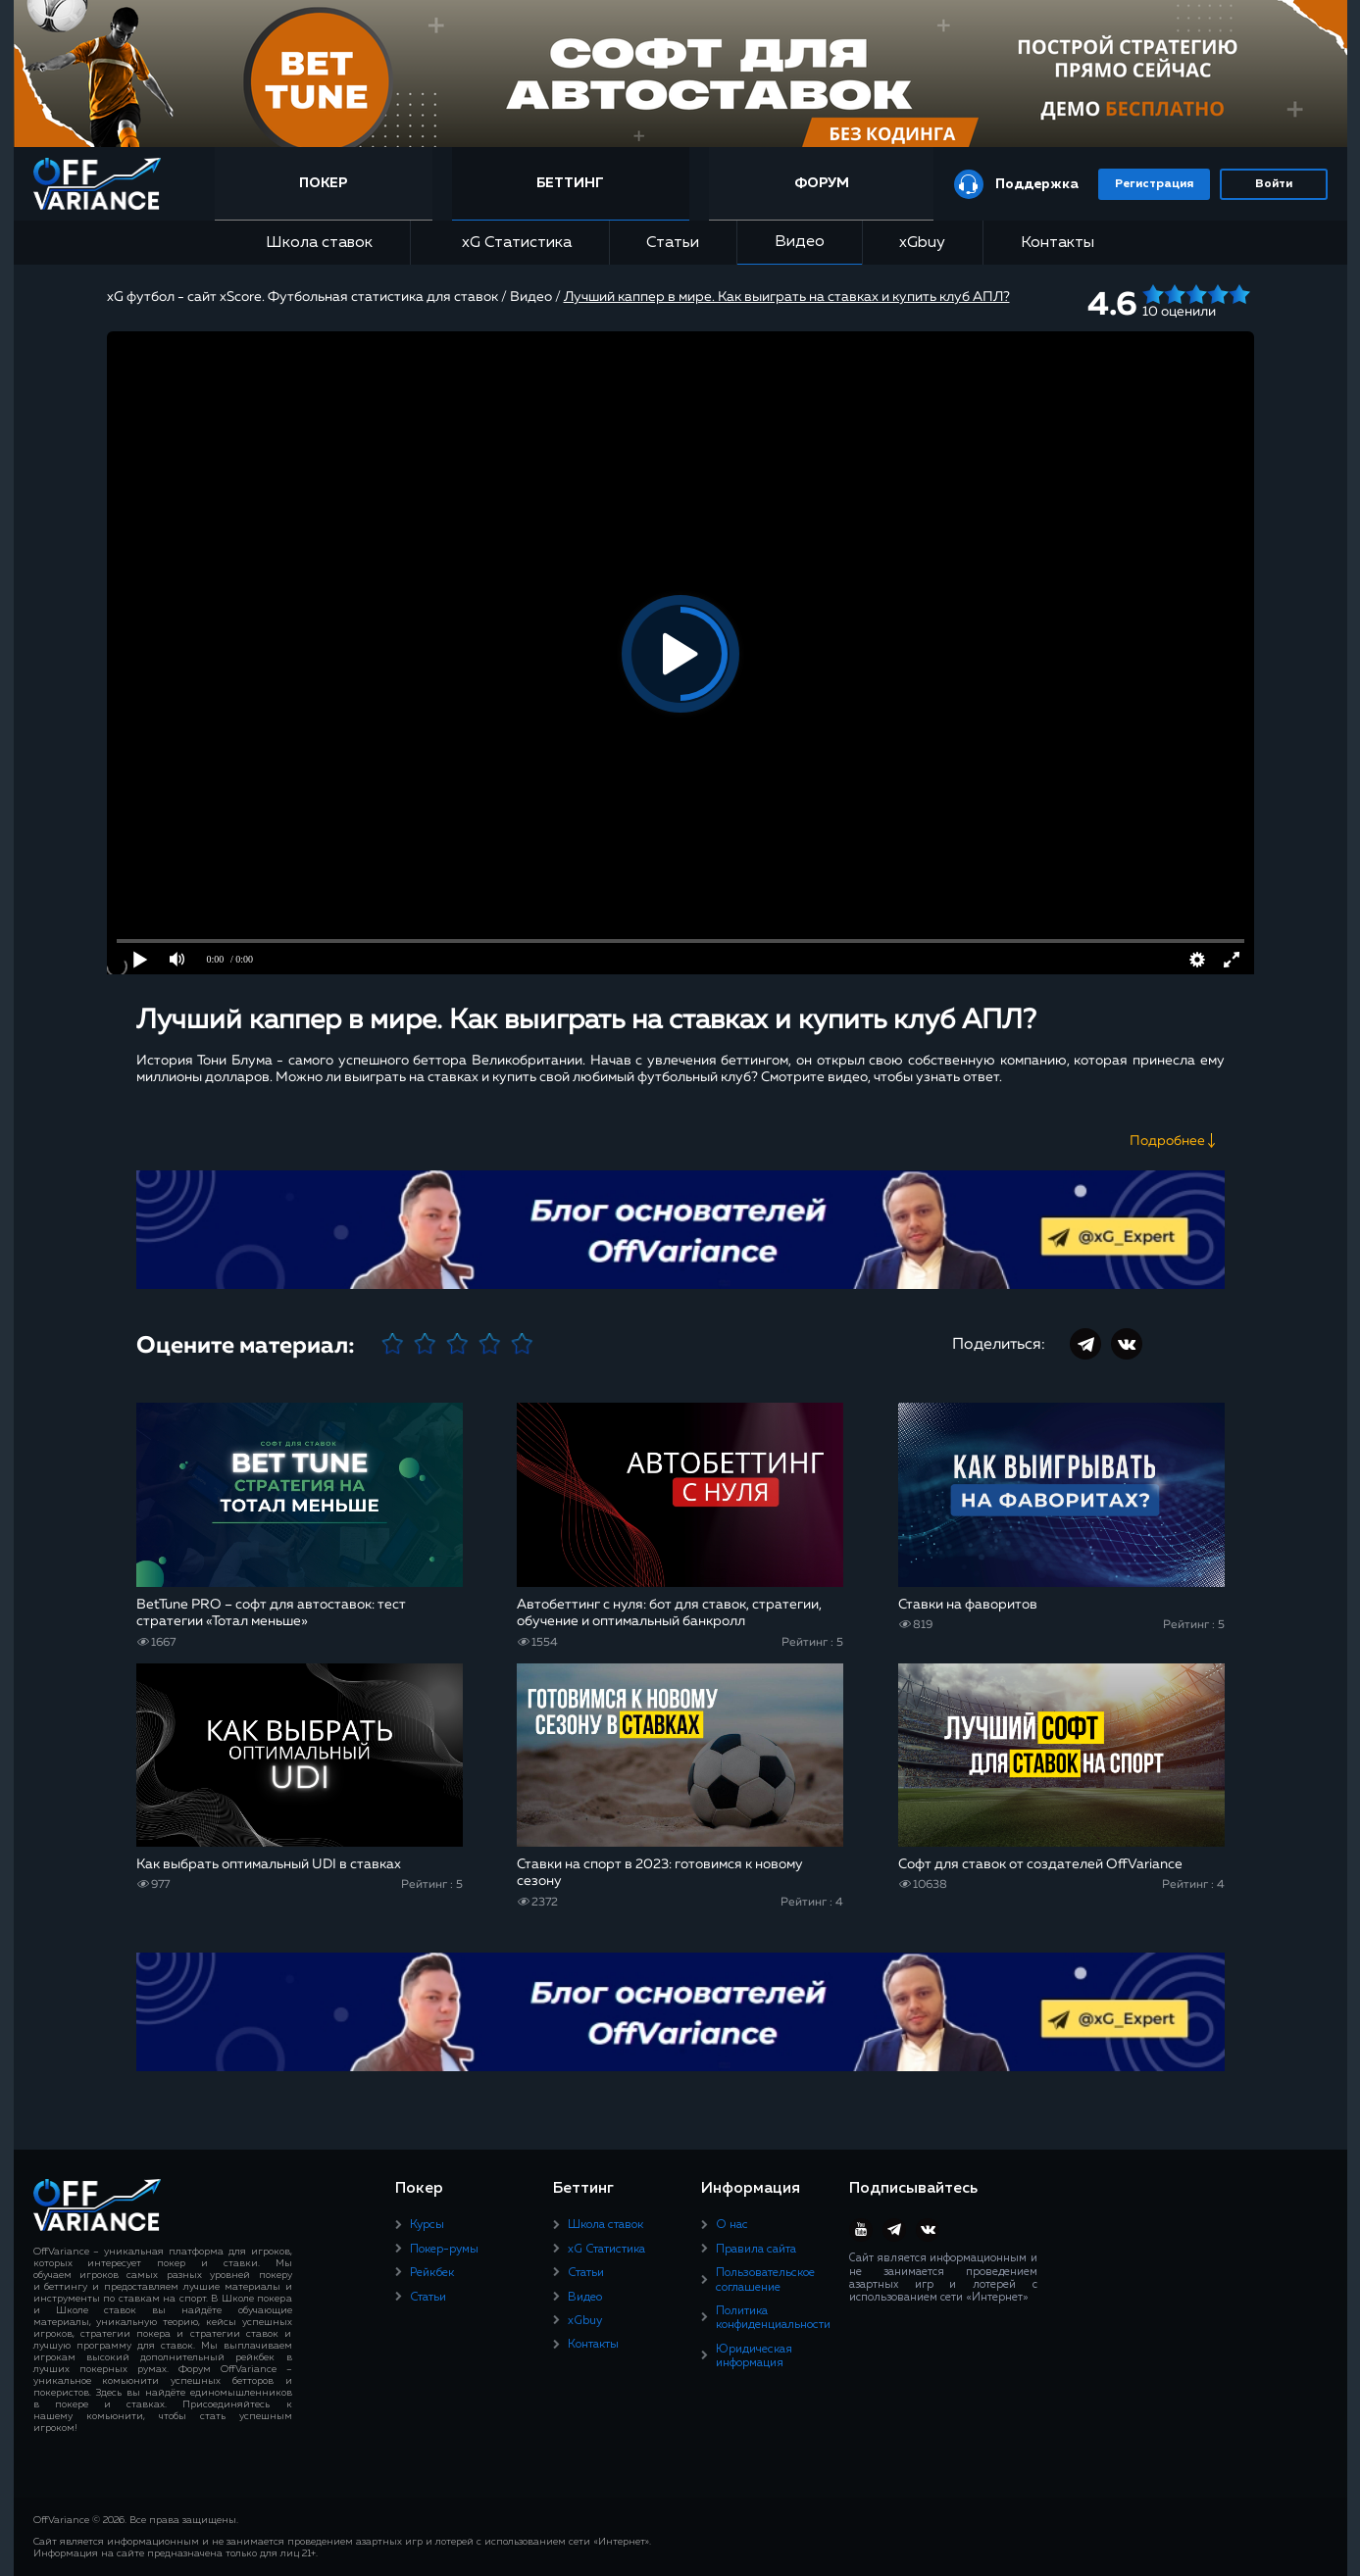  Describe the element at coordinates (1057, 243) in the screenshot. I see `Контакты` at that location.